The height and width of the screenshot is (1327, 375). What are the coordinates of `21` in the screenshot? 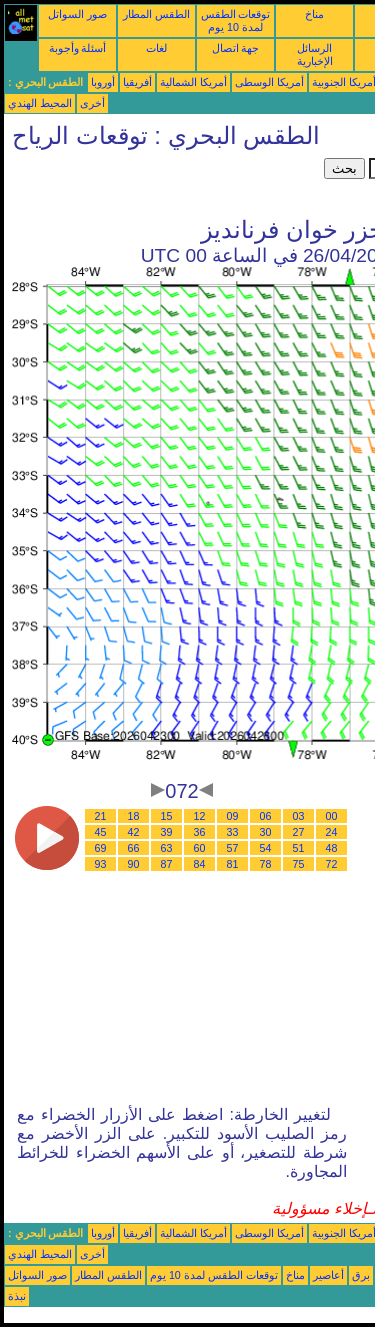 It's located at (101, 816).